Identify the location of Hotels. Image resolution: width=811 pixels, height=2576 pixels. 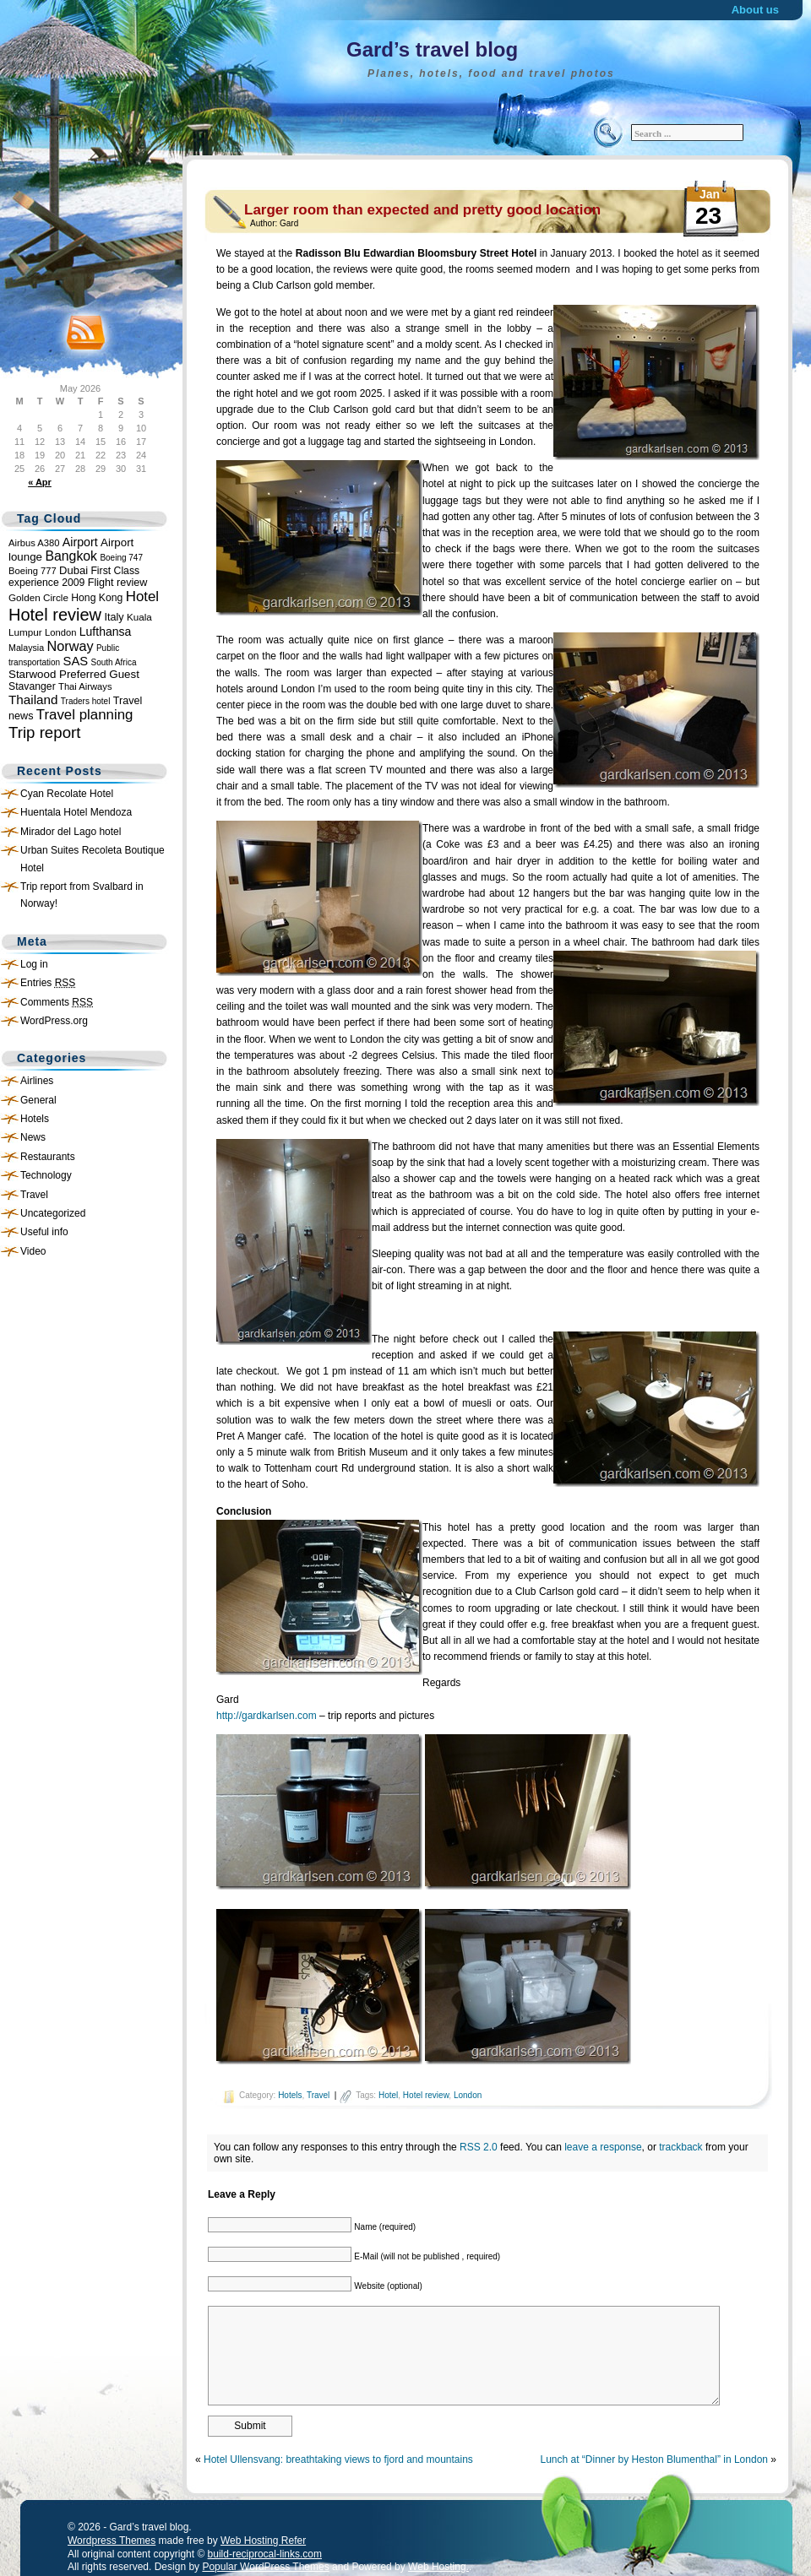
(34, 1119).